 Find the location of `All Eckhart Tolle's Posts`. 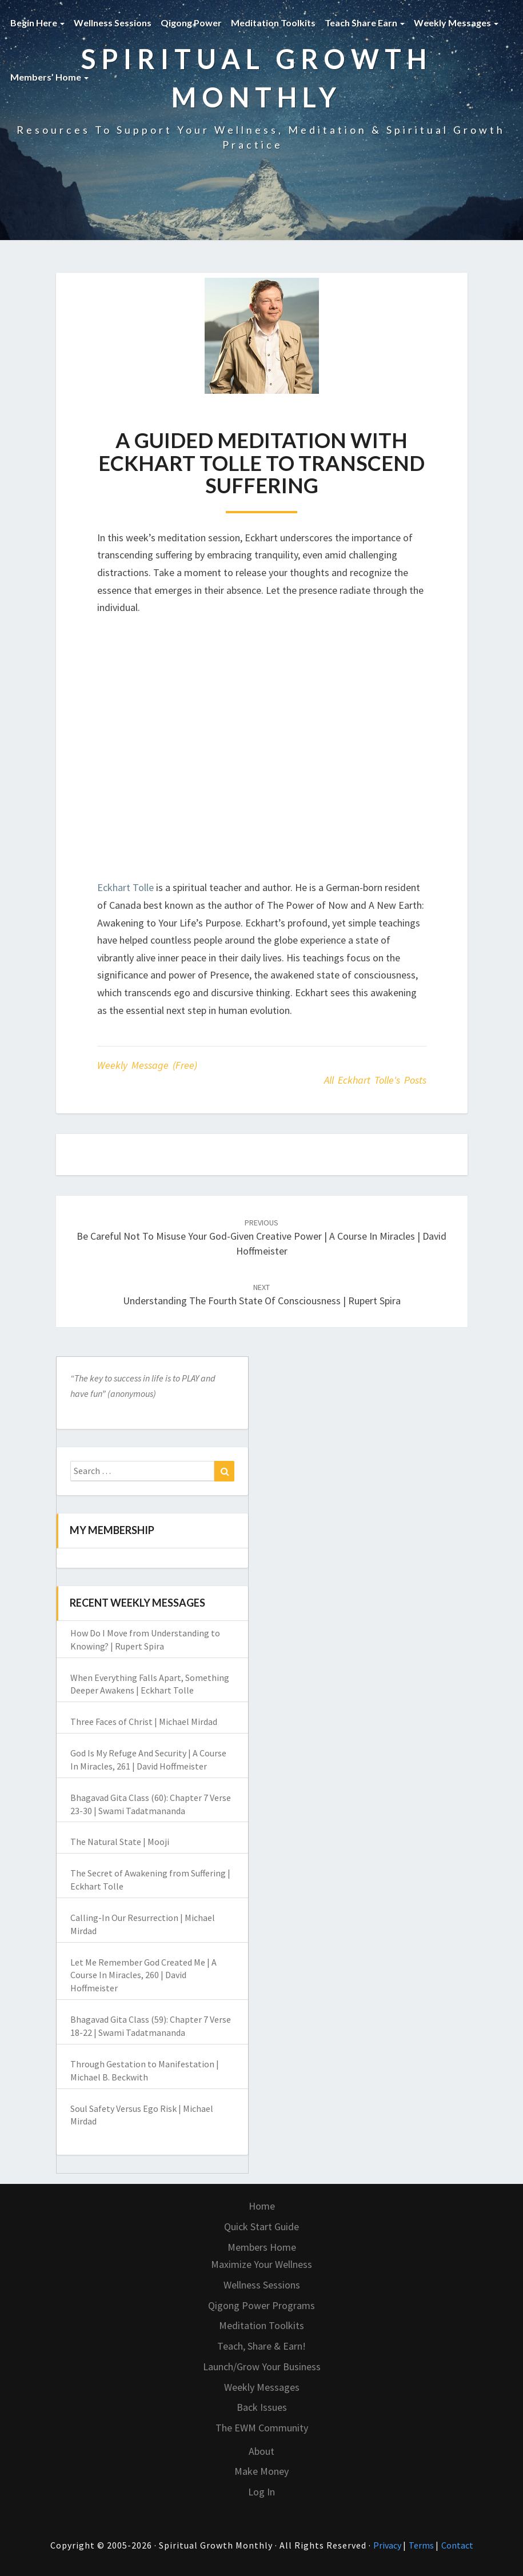

All Eckhart Tolle's Posts is located at coordinates (375, 1080).